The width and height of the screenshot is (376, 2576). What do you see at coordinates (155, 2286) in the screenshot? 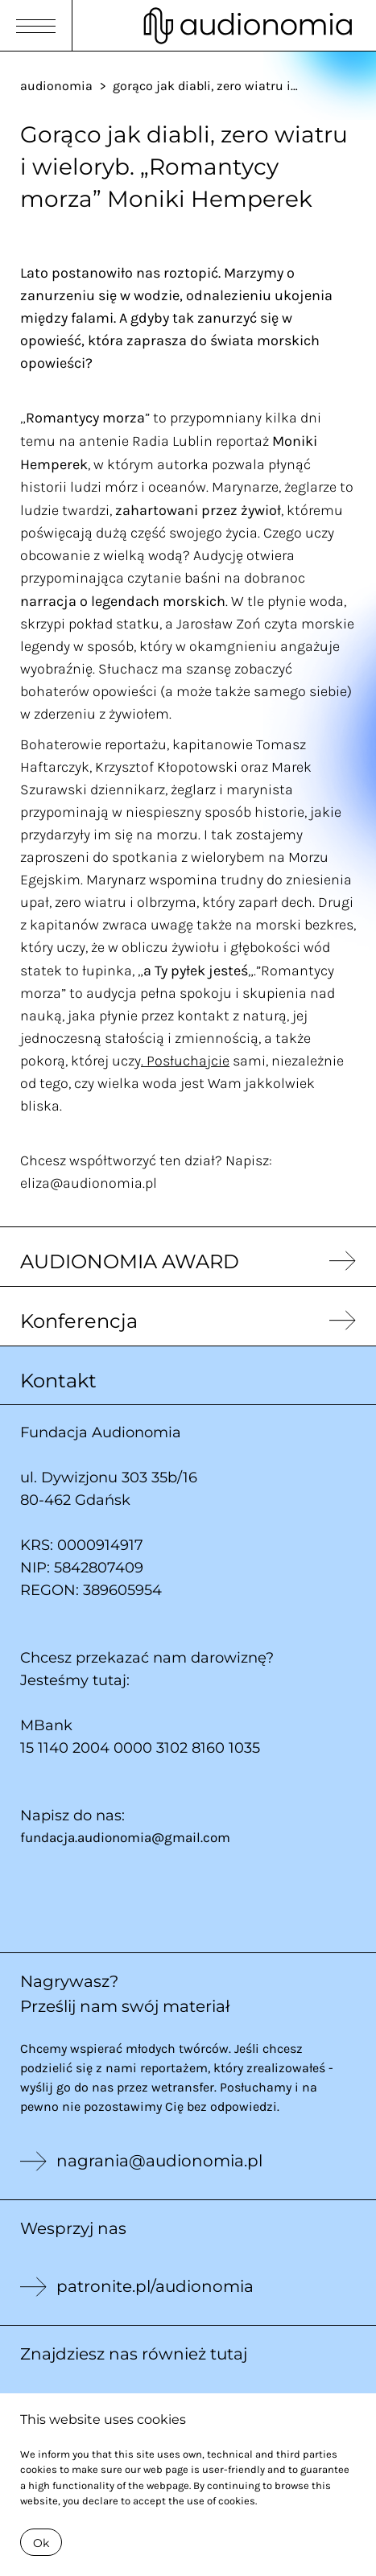
I see `patronite.pl/audionomia` at bounding box center [155, 2286].